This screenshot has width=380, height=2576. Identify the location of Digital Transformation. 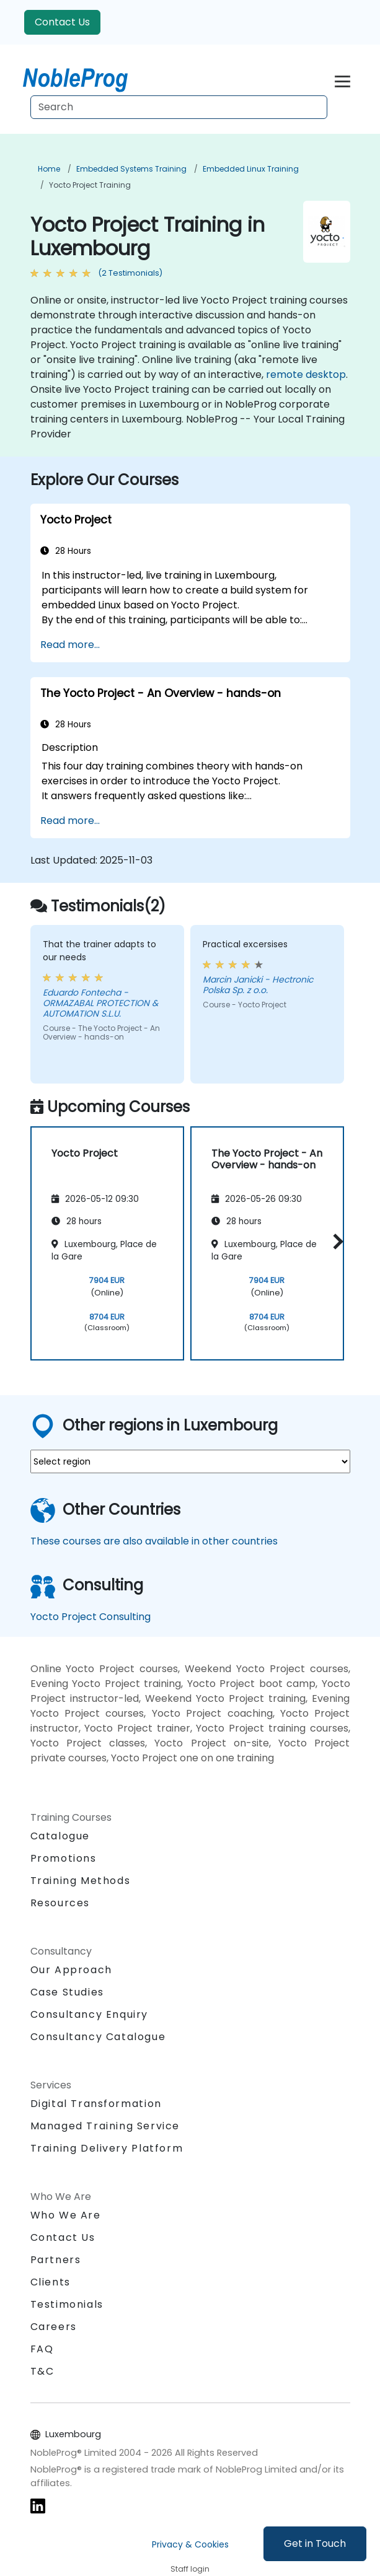
(96, 2103).